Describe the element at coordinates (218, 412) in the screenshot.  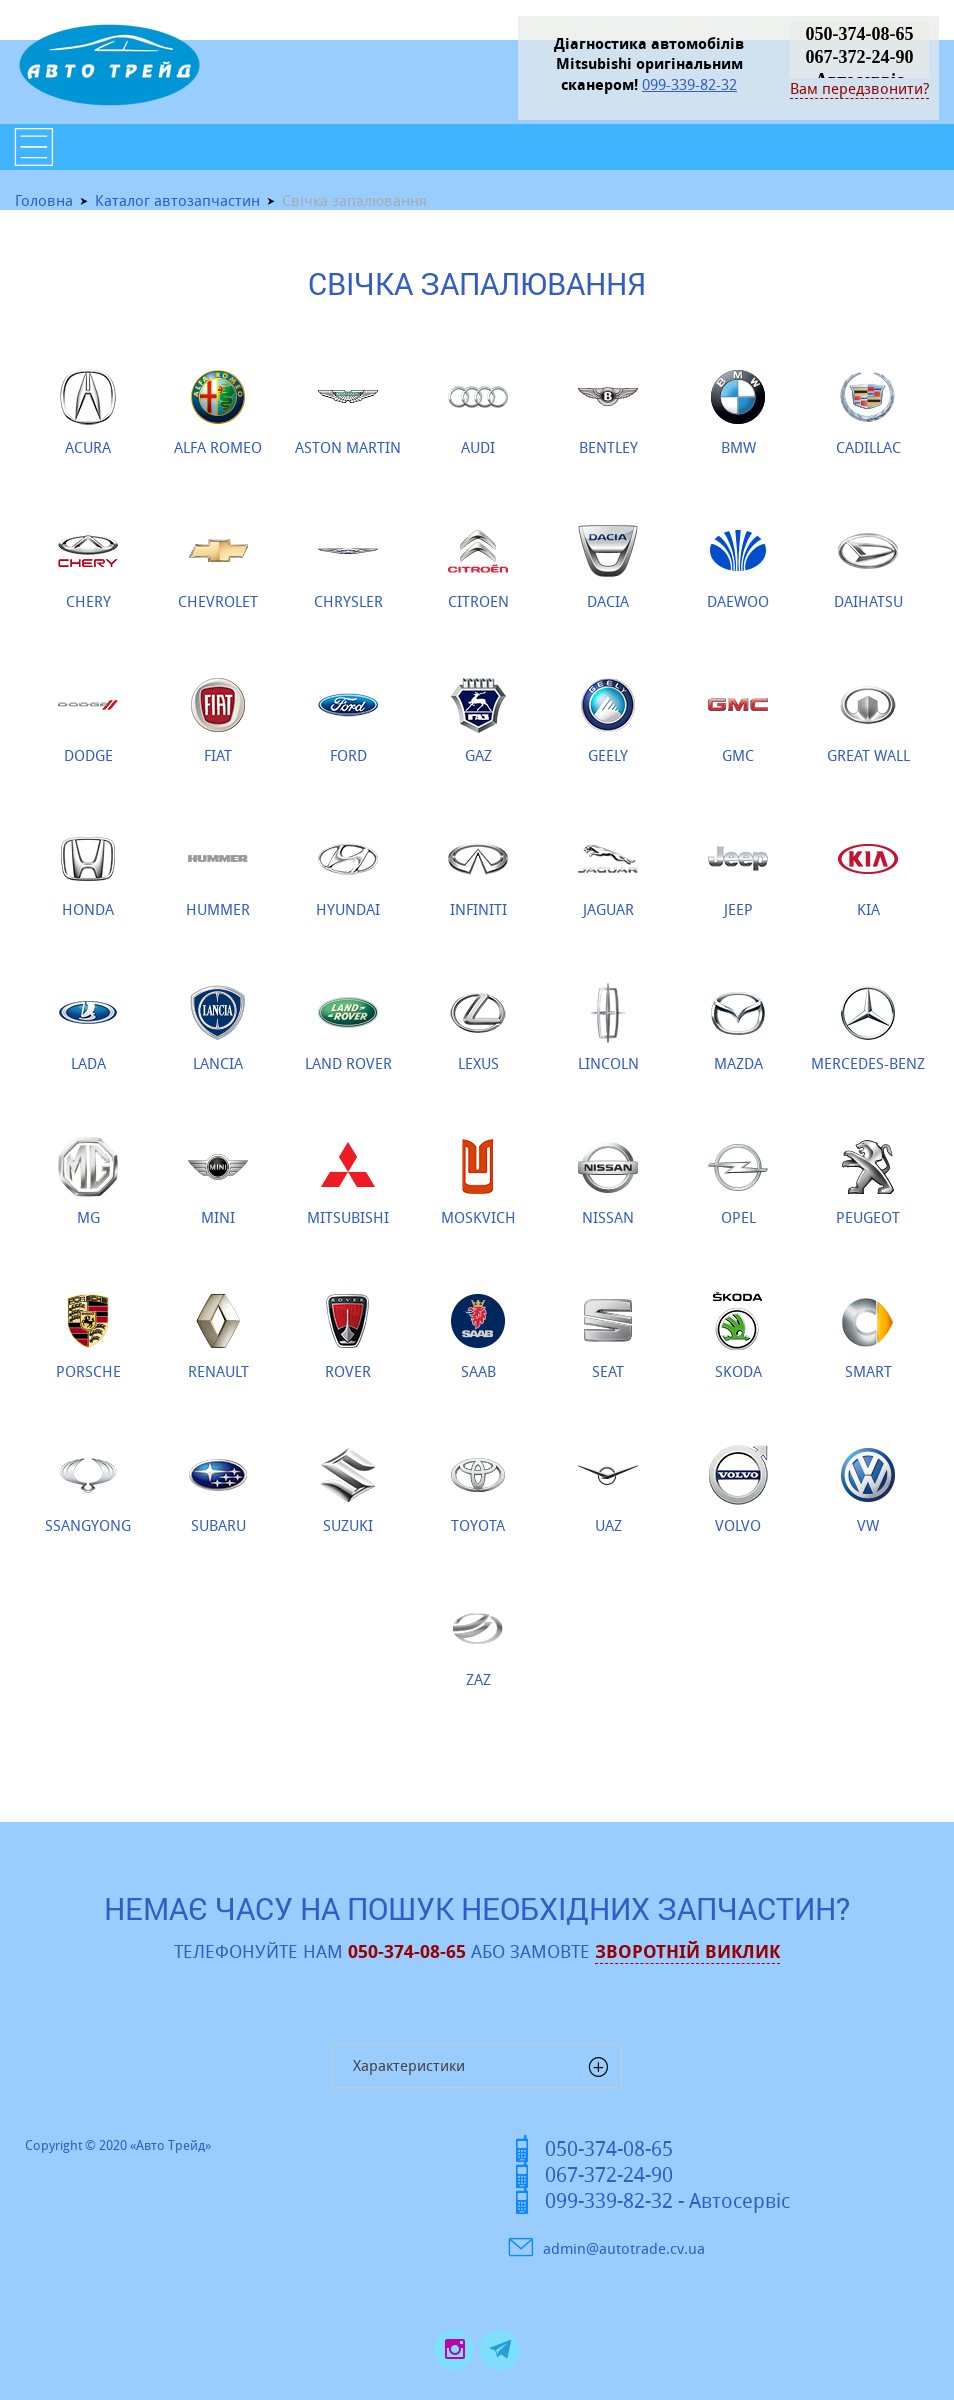
I see `ALFA ROMEO` at that location.